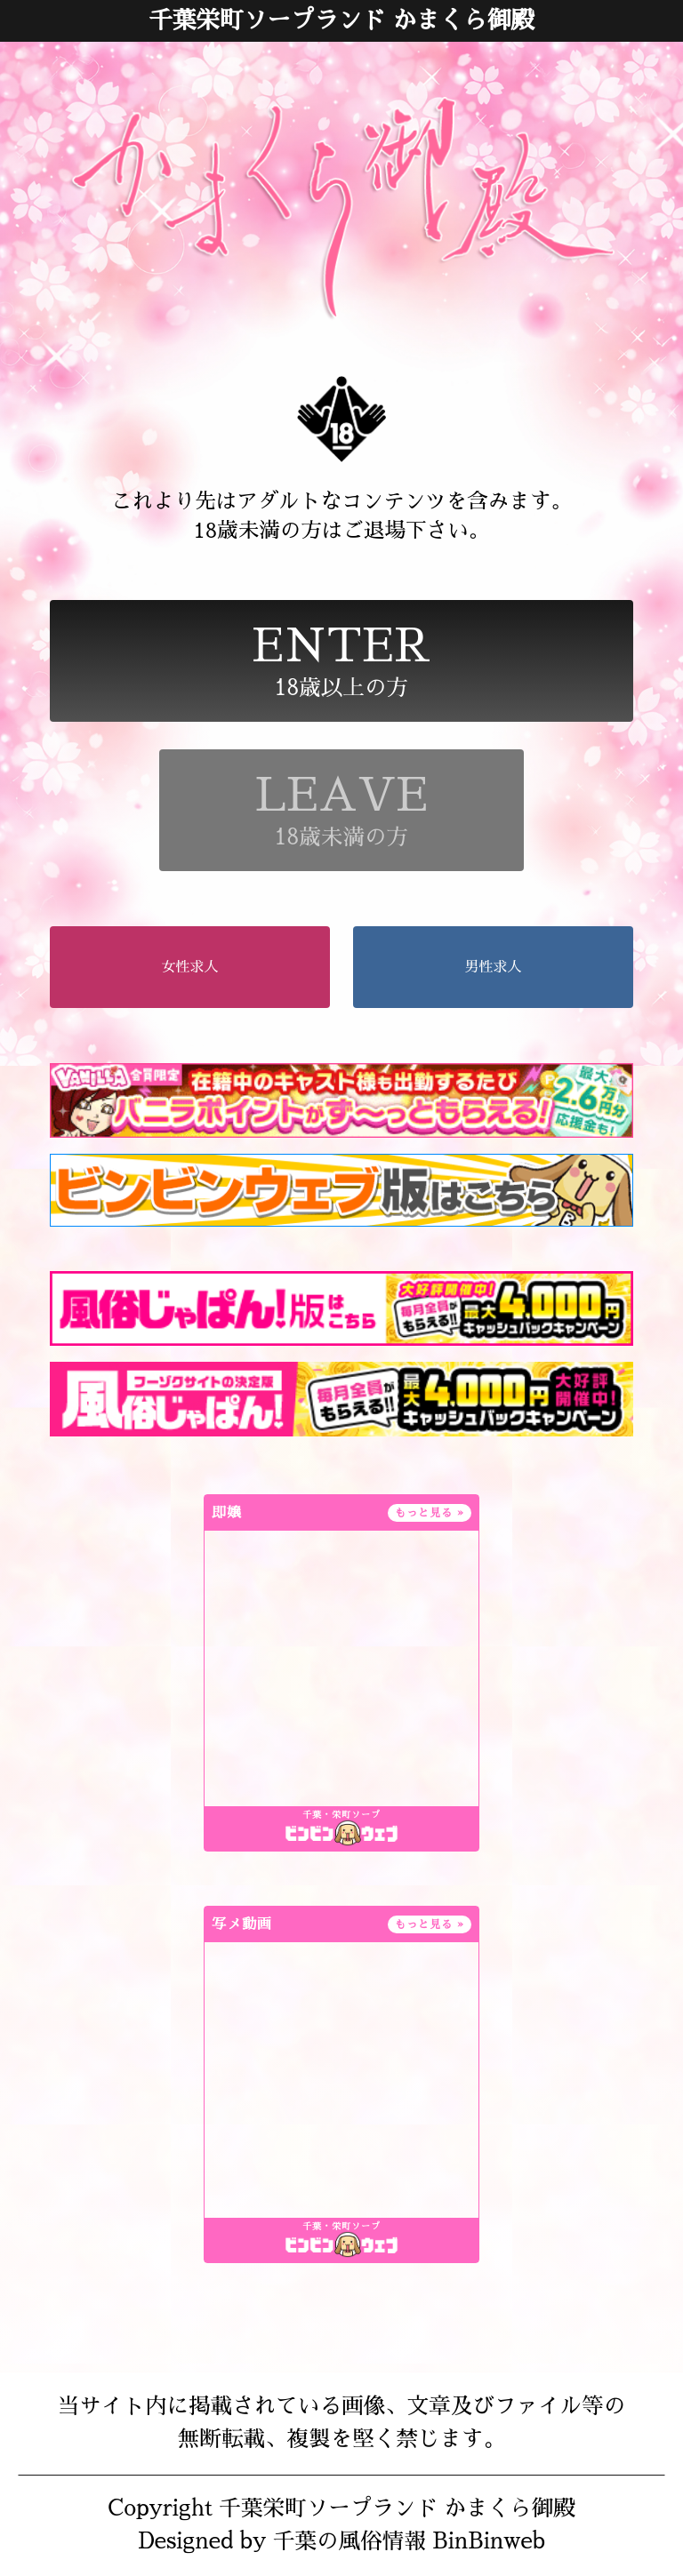 The height and width of the screenshot is (2576, 683). What do you see at coordinates (190, 967) in the screenshot?
I see `女性求人` at bounding box center [190, 967].